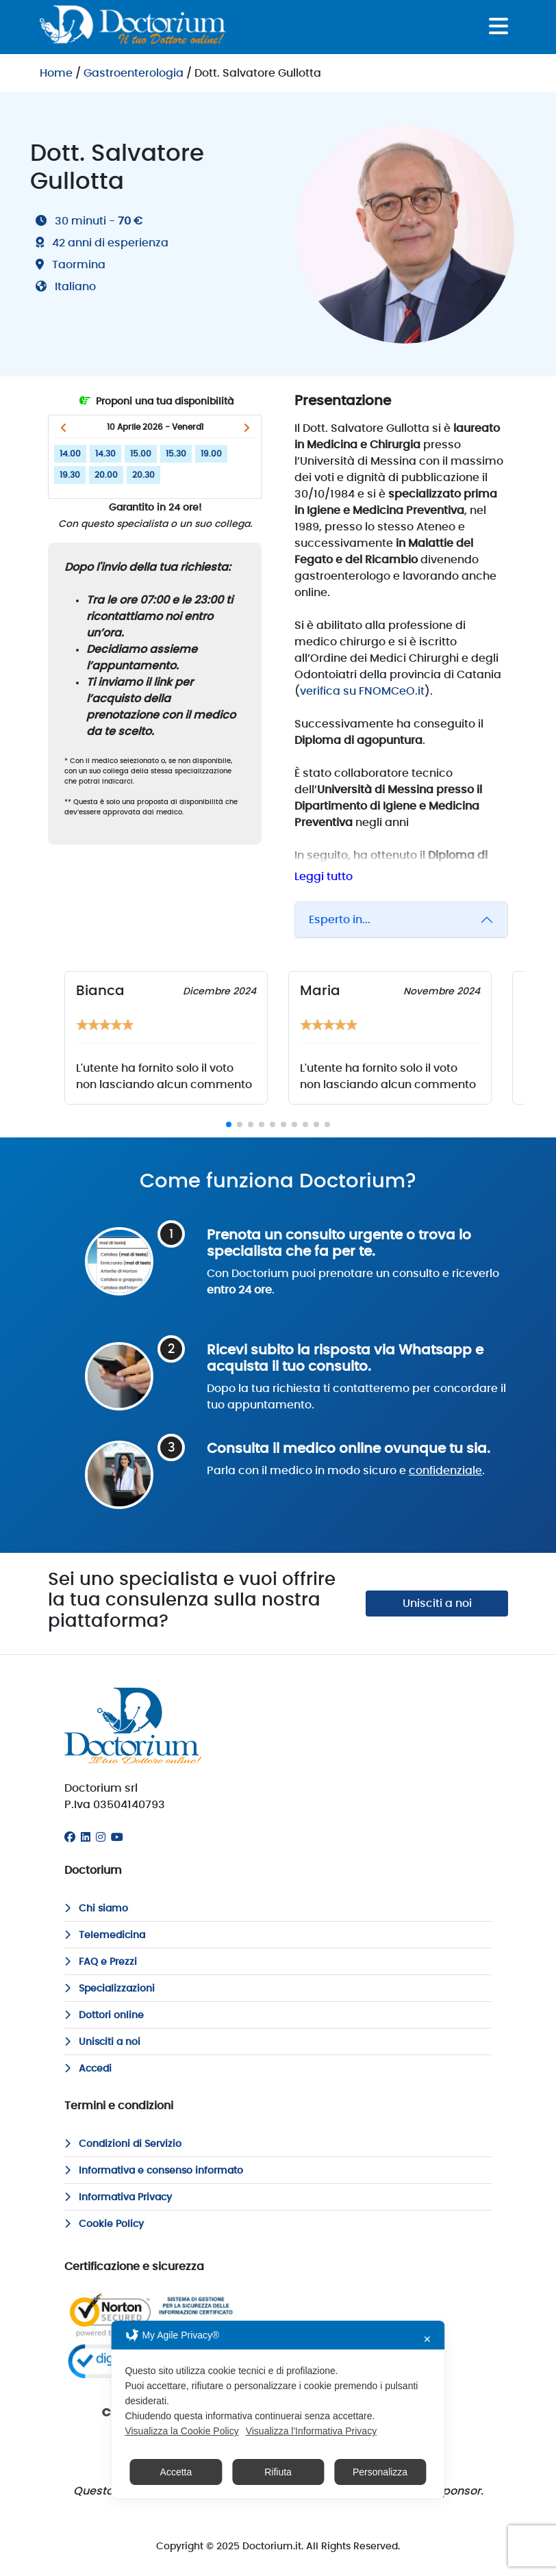 The height and width of the screenshot is (2576, 556). Describe the element at coordinates (70, 454) in the screenshot. I see `14.00` at that location.